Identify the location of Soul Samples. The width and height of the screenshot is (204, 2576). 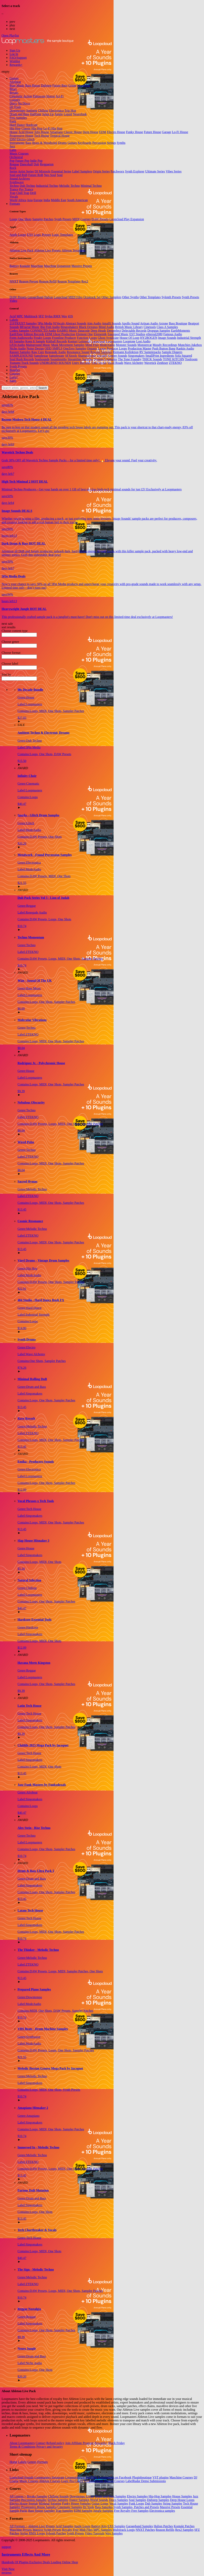
(137, 2500).